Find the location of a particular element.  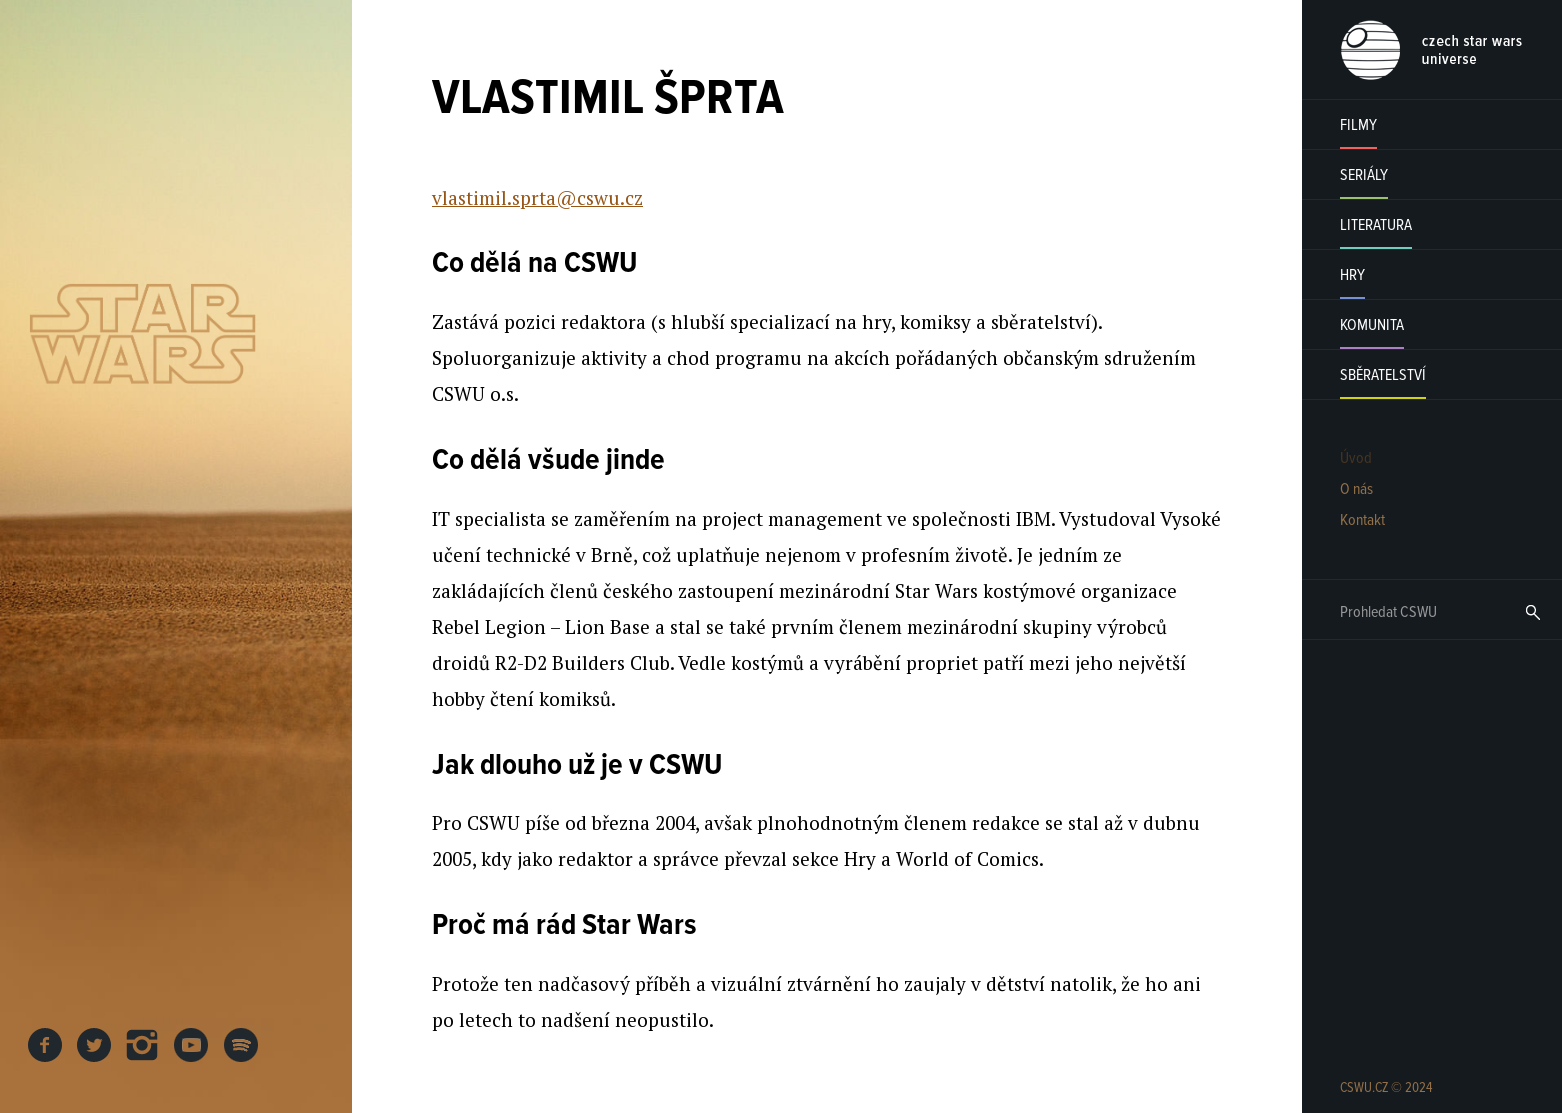

Hry is located at coordinates (1352, 275).